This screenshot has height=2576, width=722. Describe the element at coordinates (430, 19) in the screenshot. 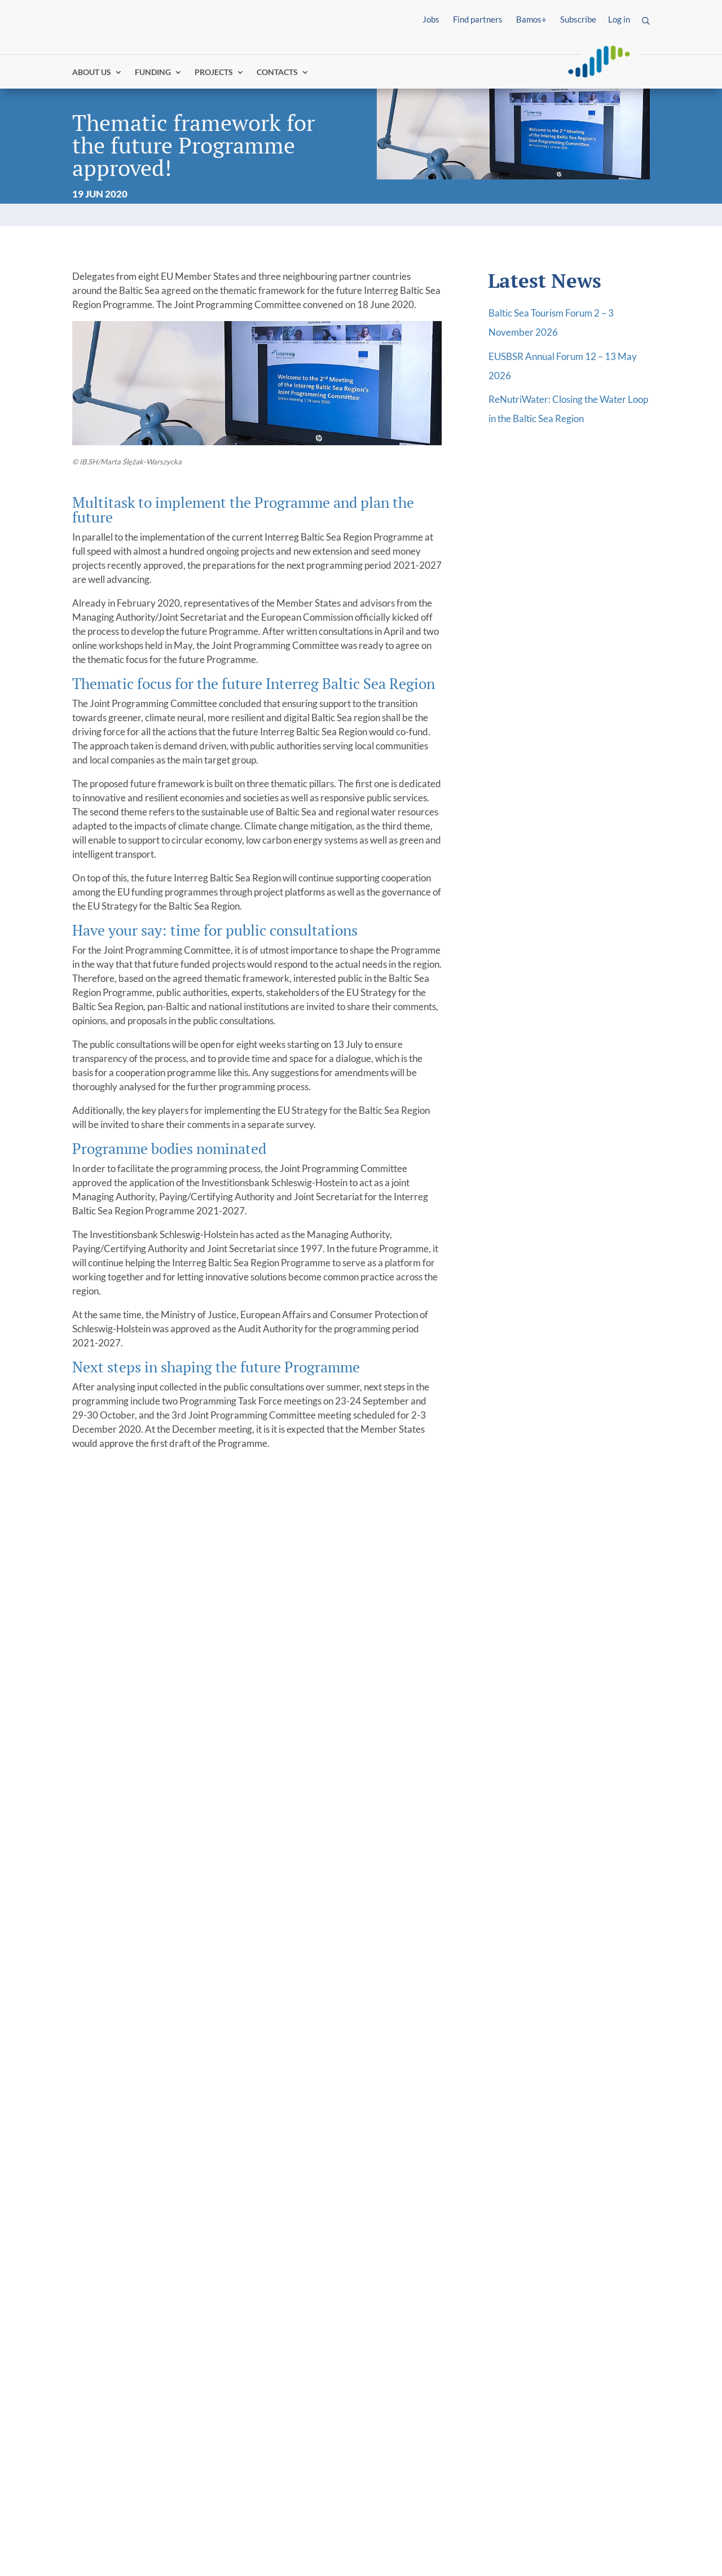

I see `Jobs` at that location.